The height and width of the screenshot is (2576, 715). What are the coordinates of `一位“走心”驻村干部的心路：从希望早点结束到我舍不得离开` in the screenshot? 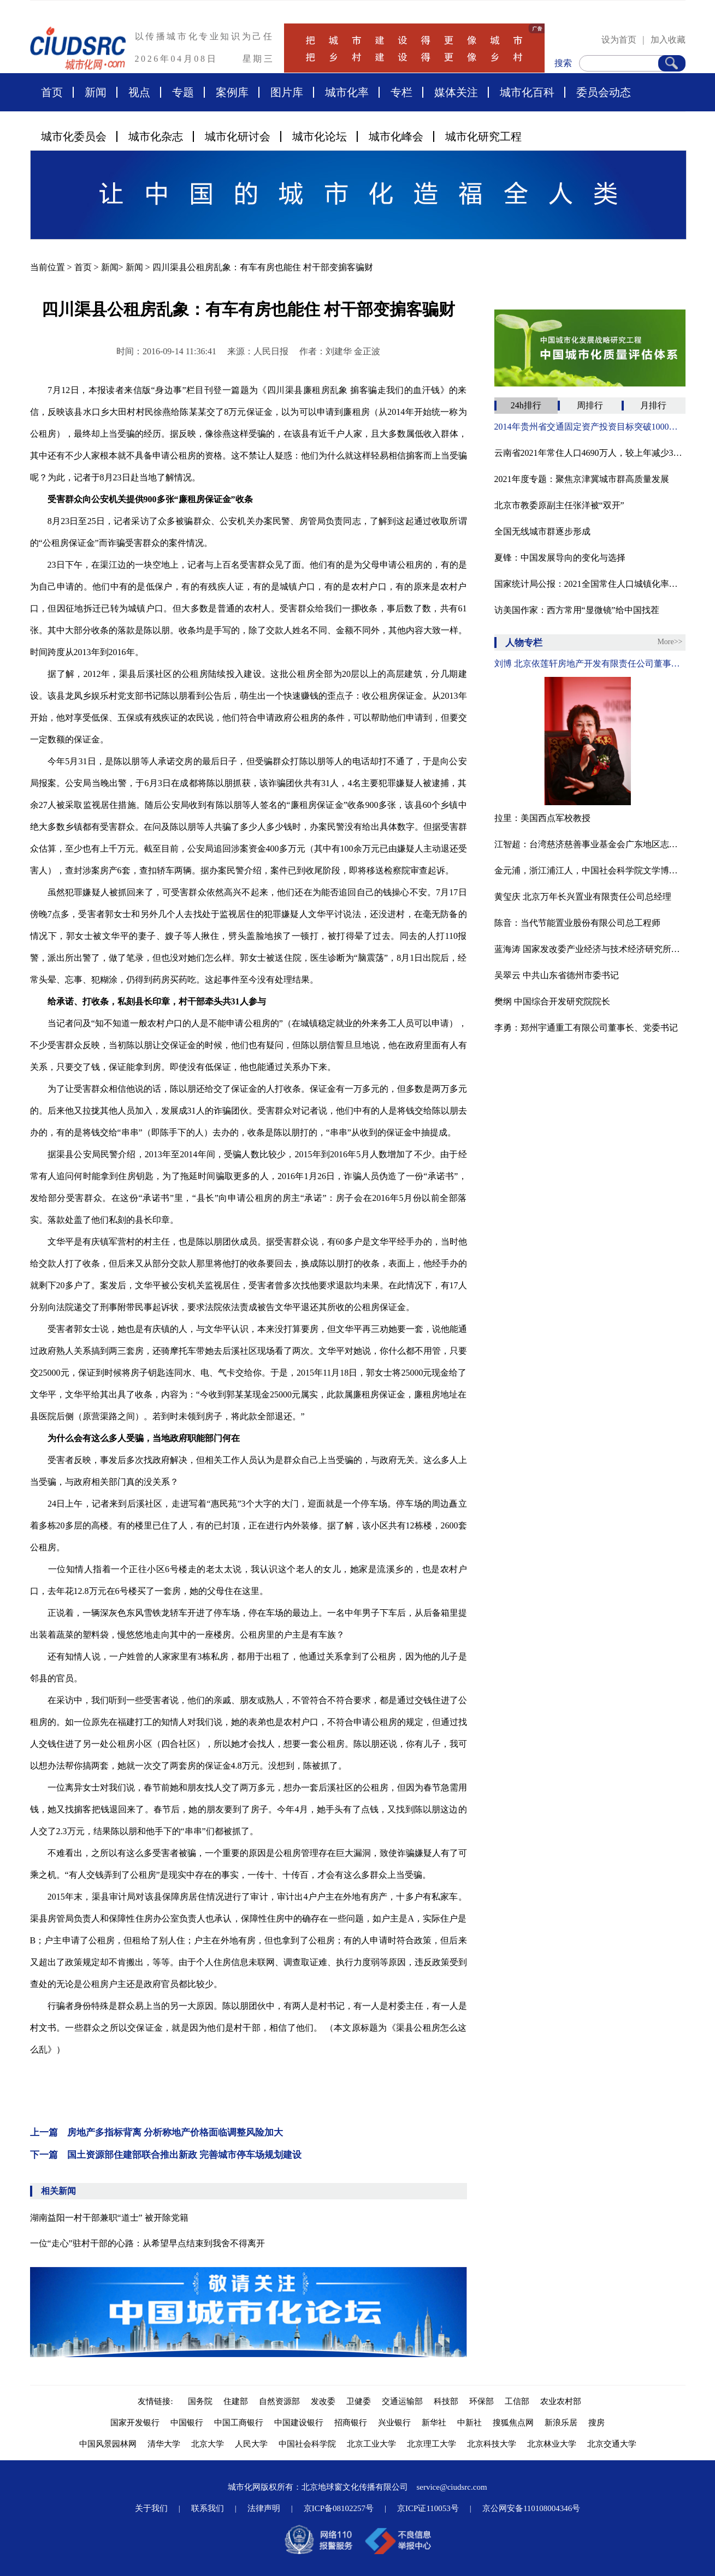 It's located at (147, 2243).